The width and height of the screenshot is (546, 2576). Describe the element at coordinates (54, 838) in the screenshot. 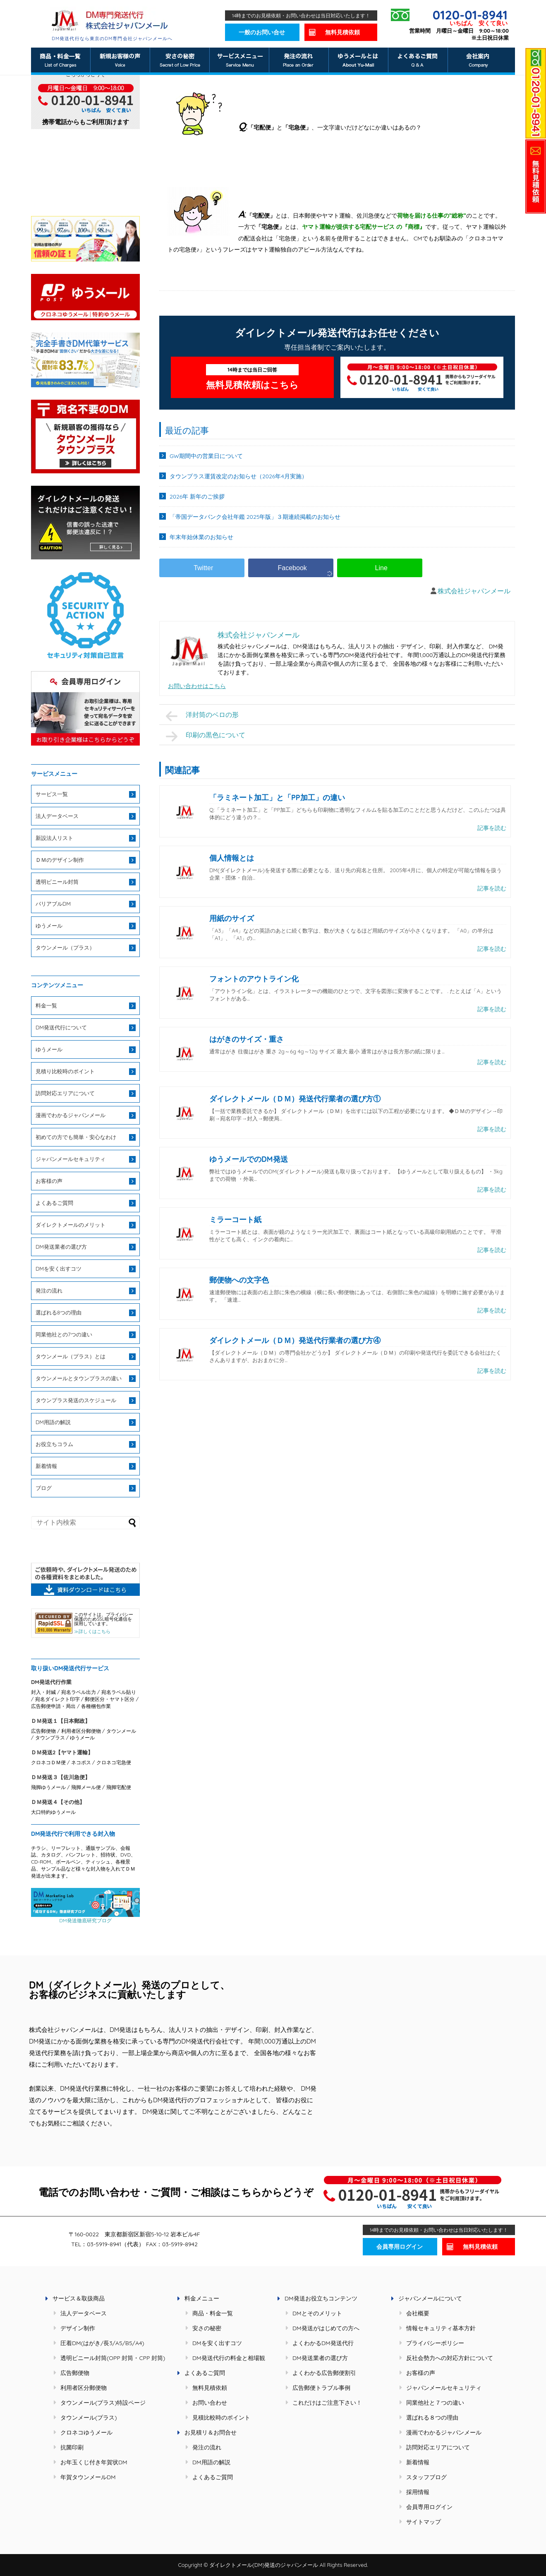

I see `新設法人リスト` at that location.